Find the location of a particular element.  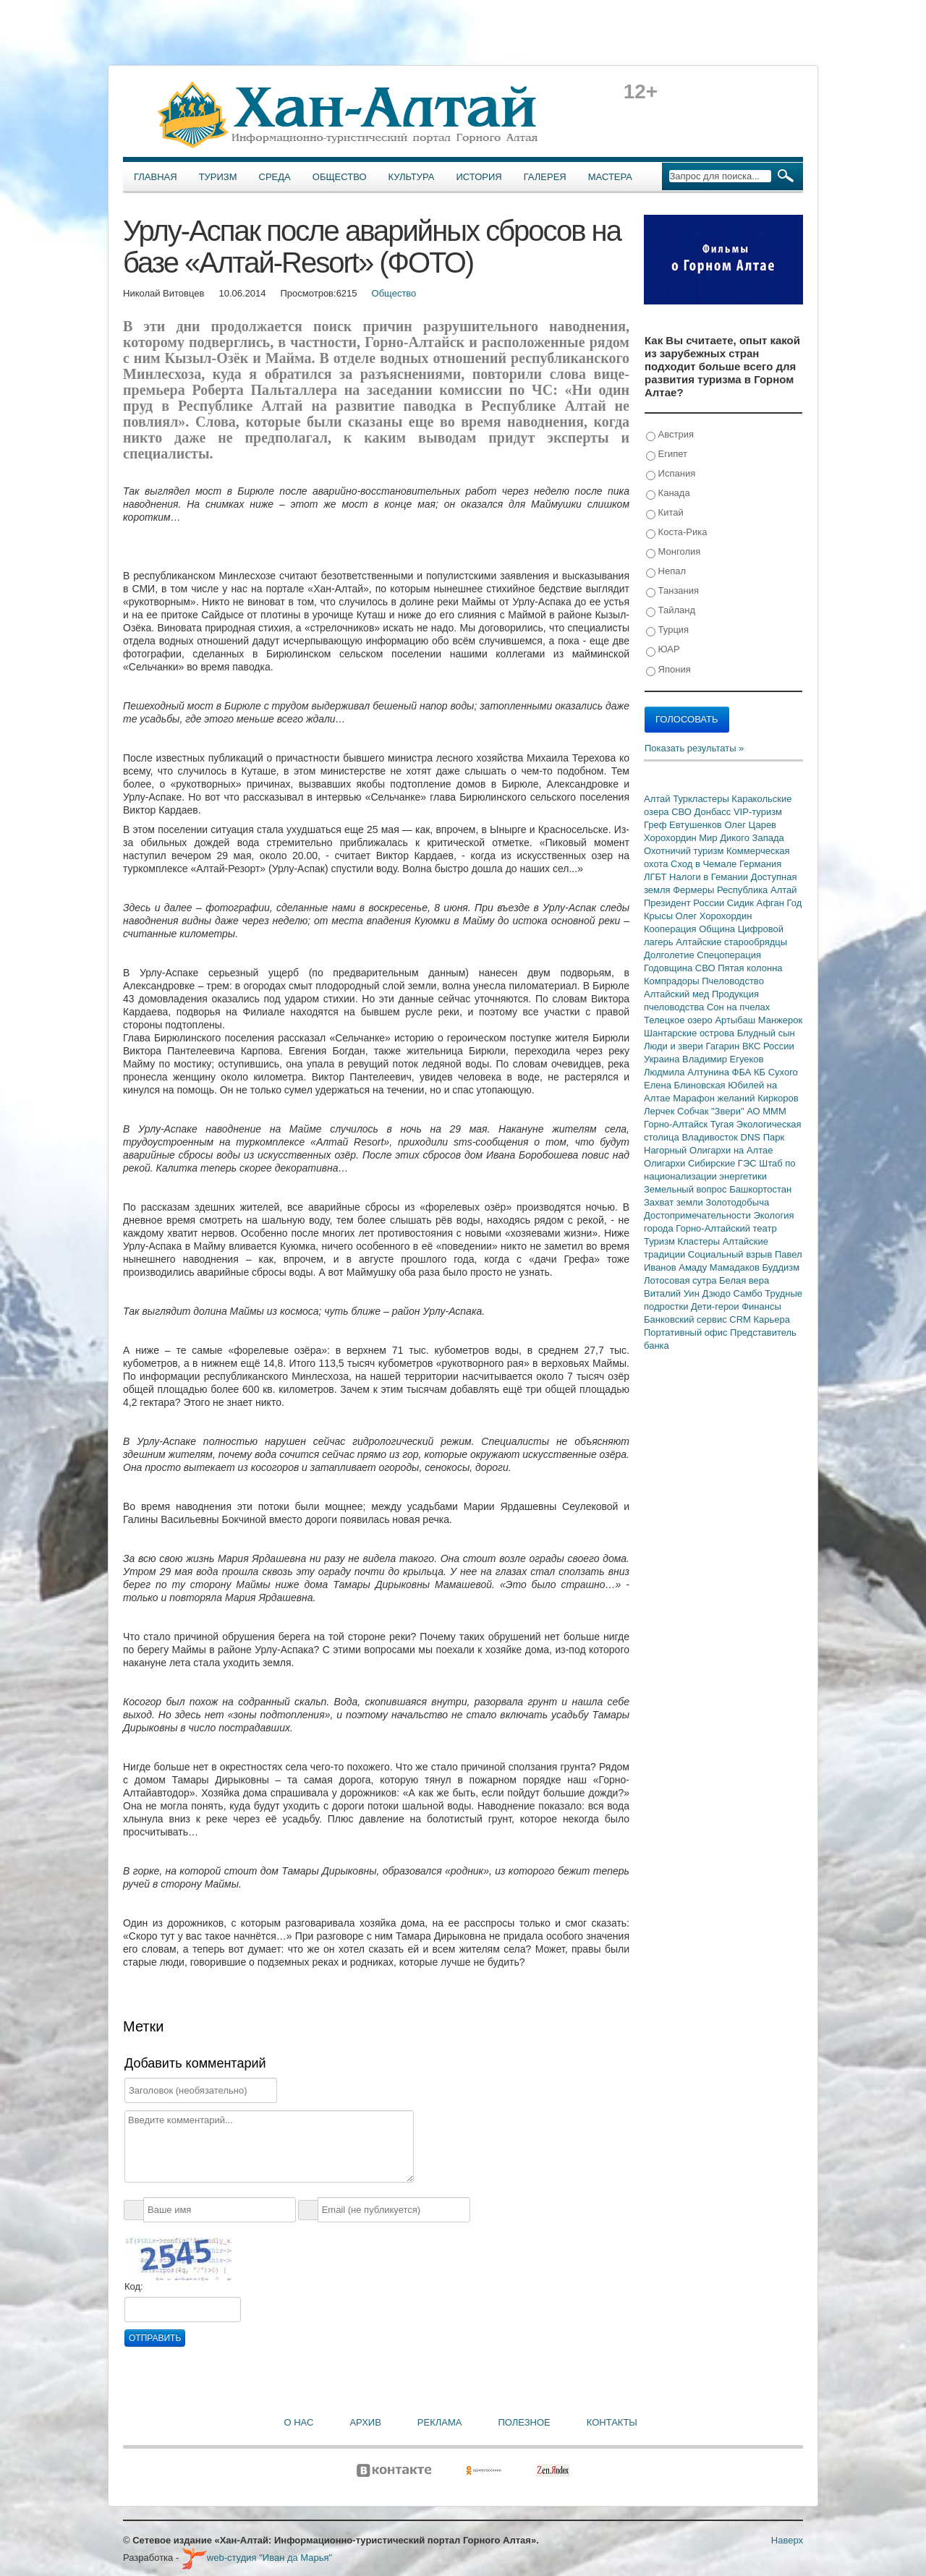

Годовщина СВО is located at coordinates (681, 968).